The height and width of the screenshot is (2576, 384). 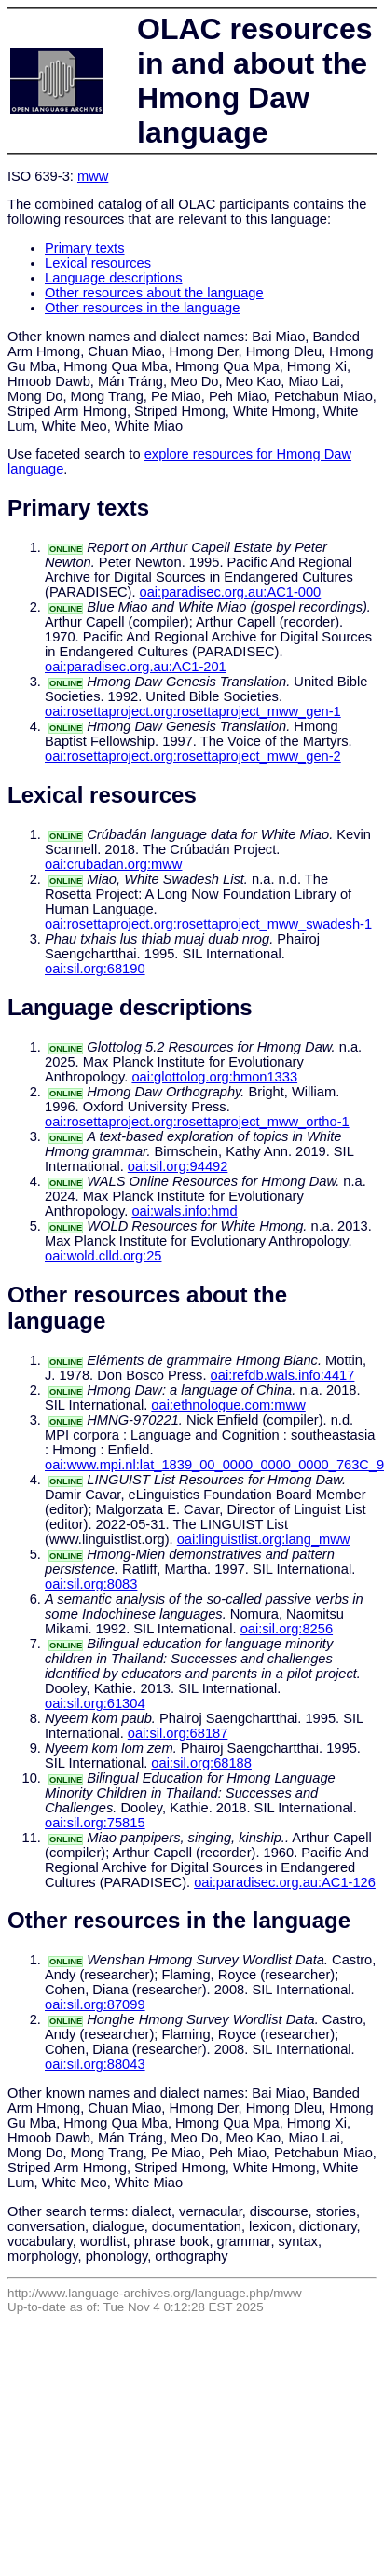 I want to click on oai:sil.org:68188, so click(x=201, y=1763).